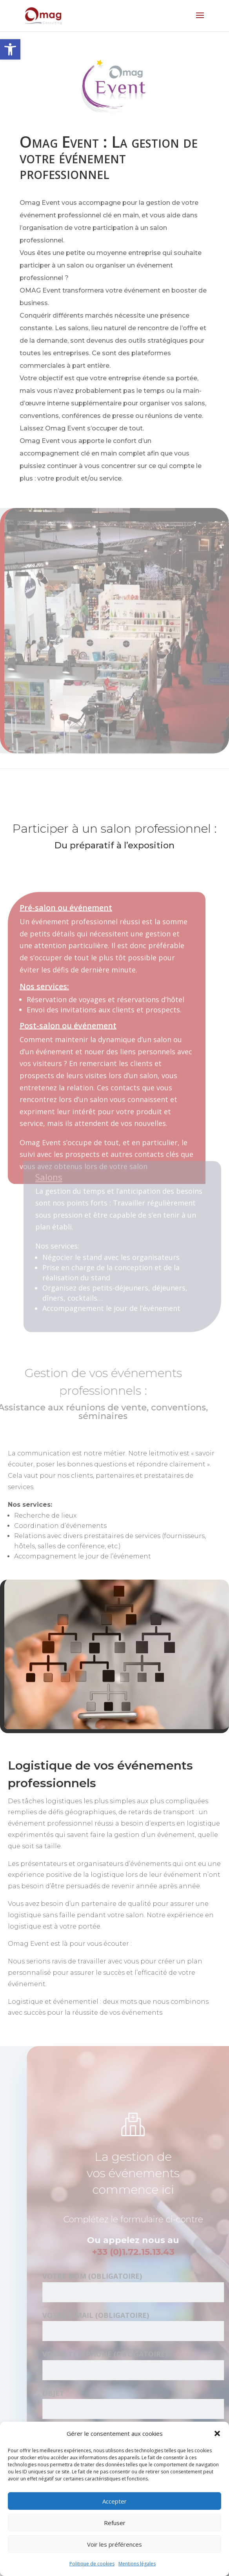 This screenshot has height=2576, width=229. I want to click on Refuser, so click(114, 2523).